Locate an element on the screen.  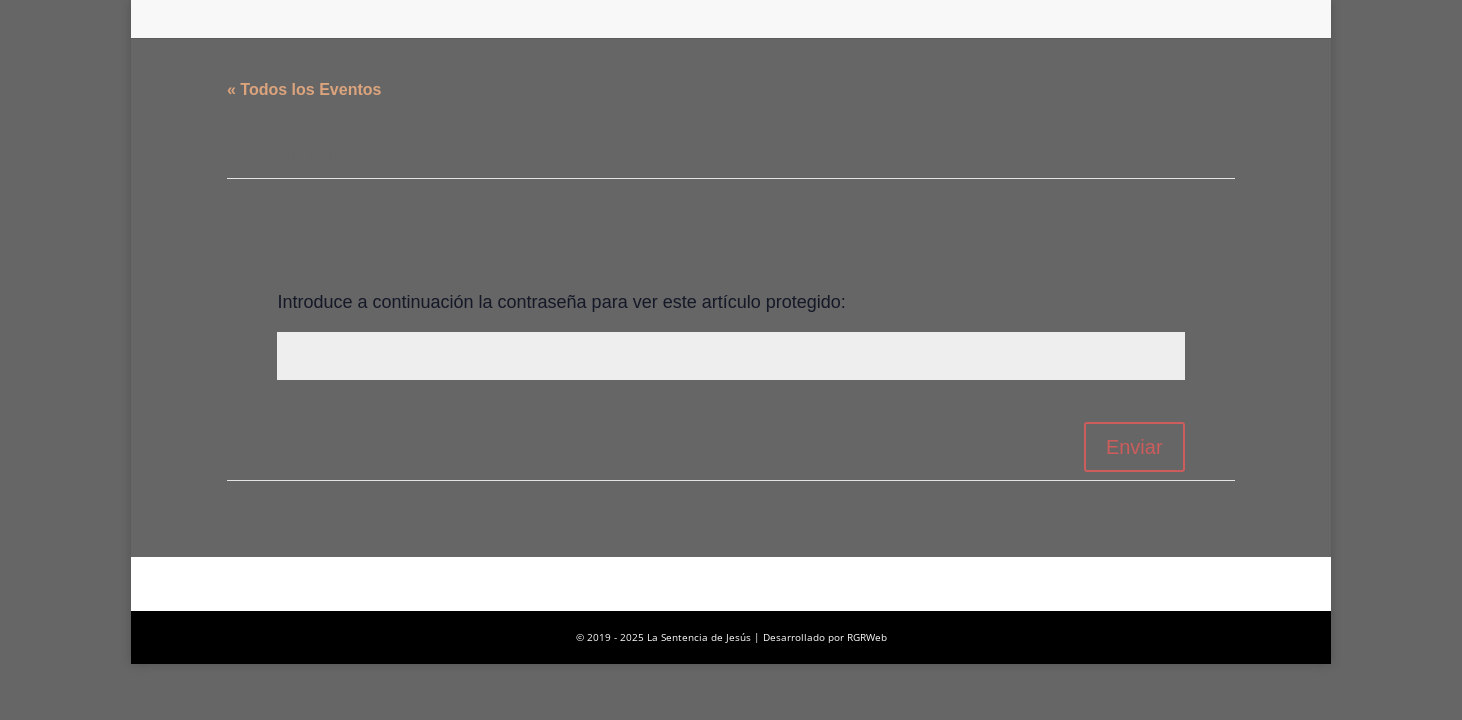
Enviar is located at coordinates (1134, 447).